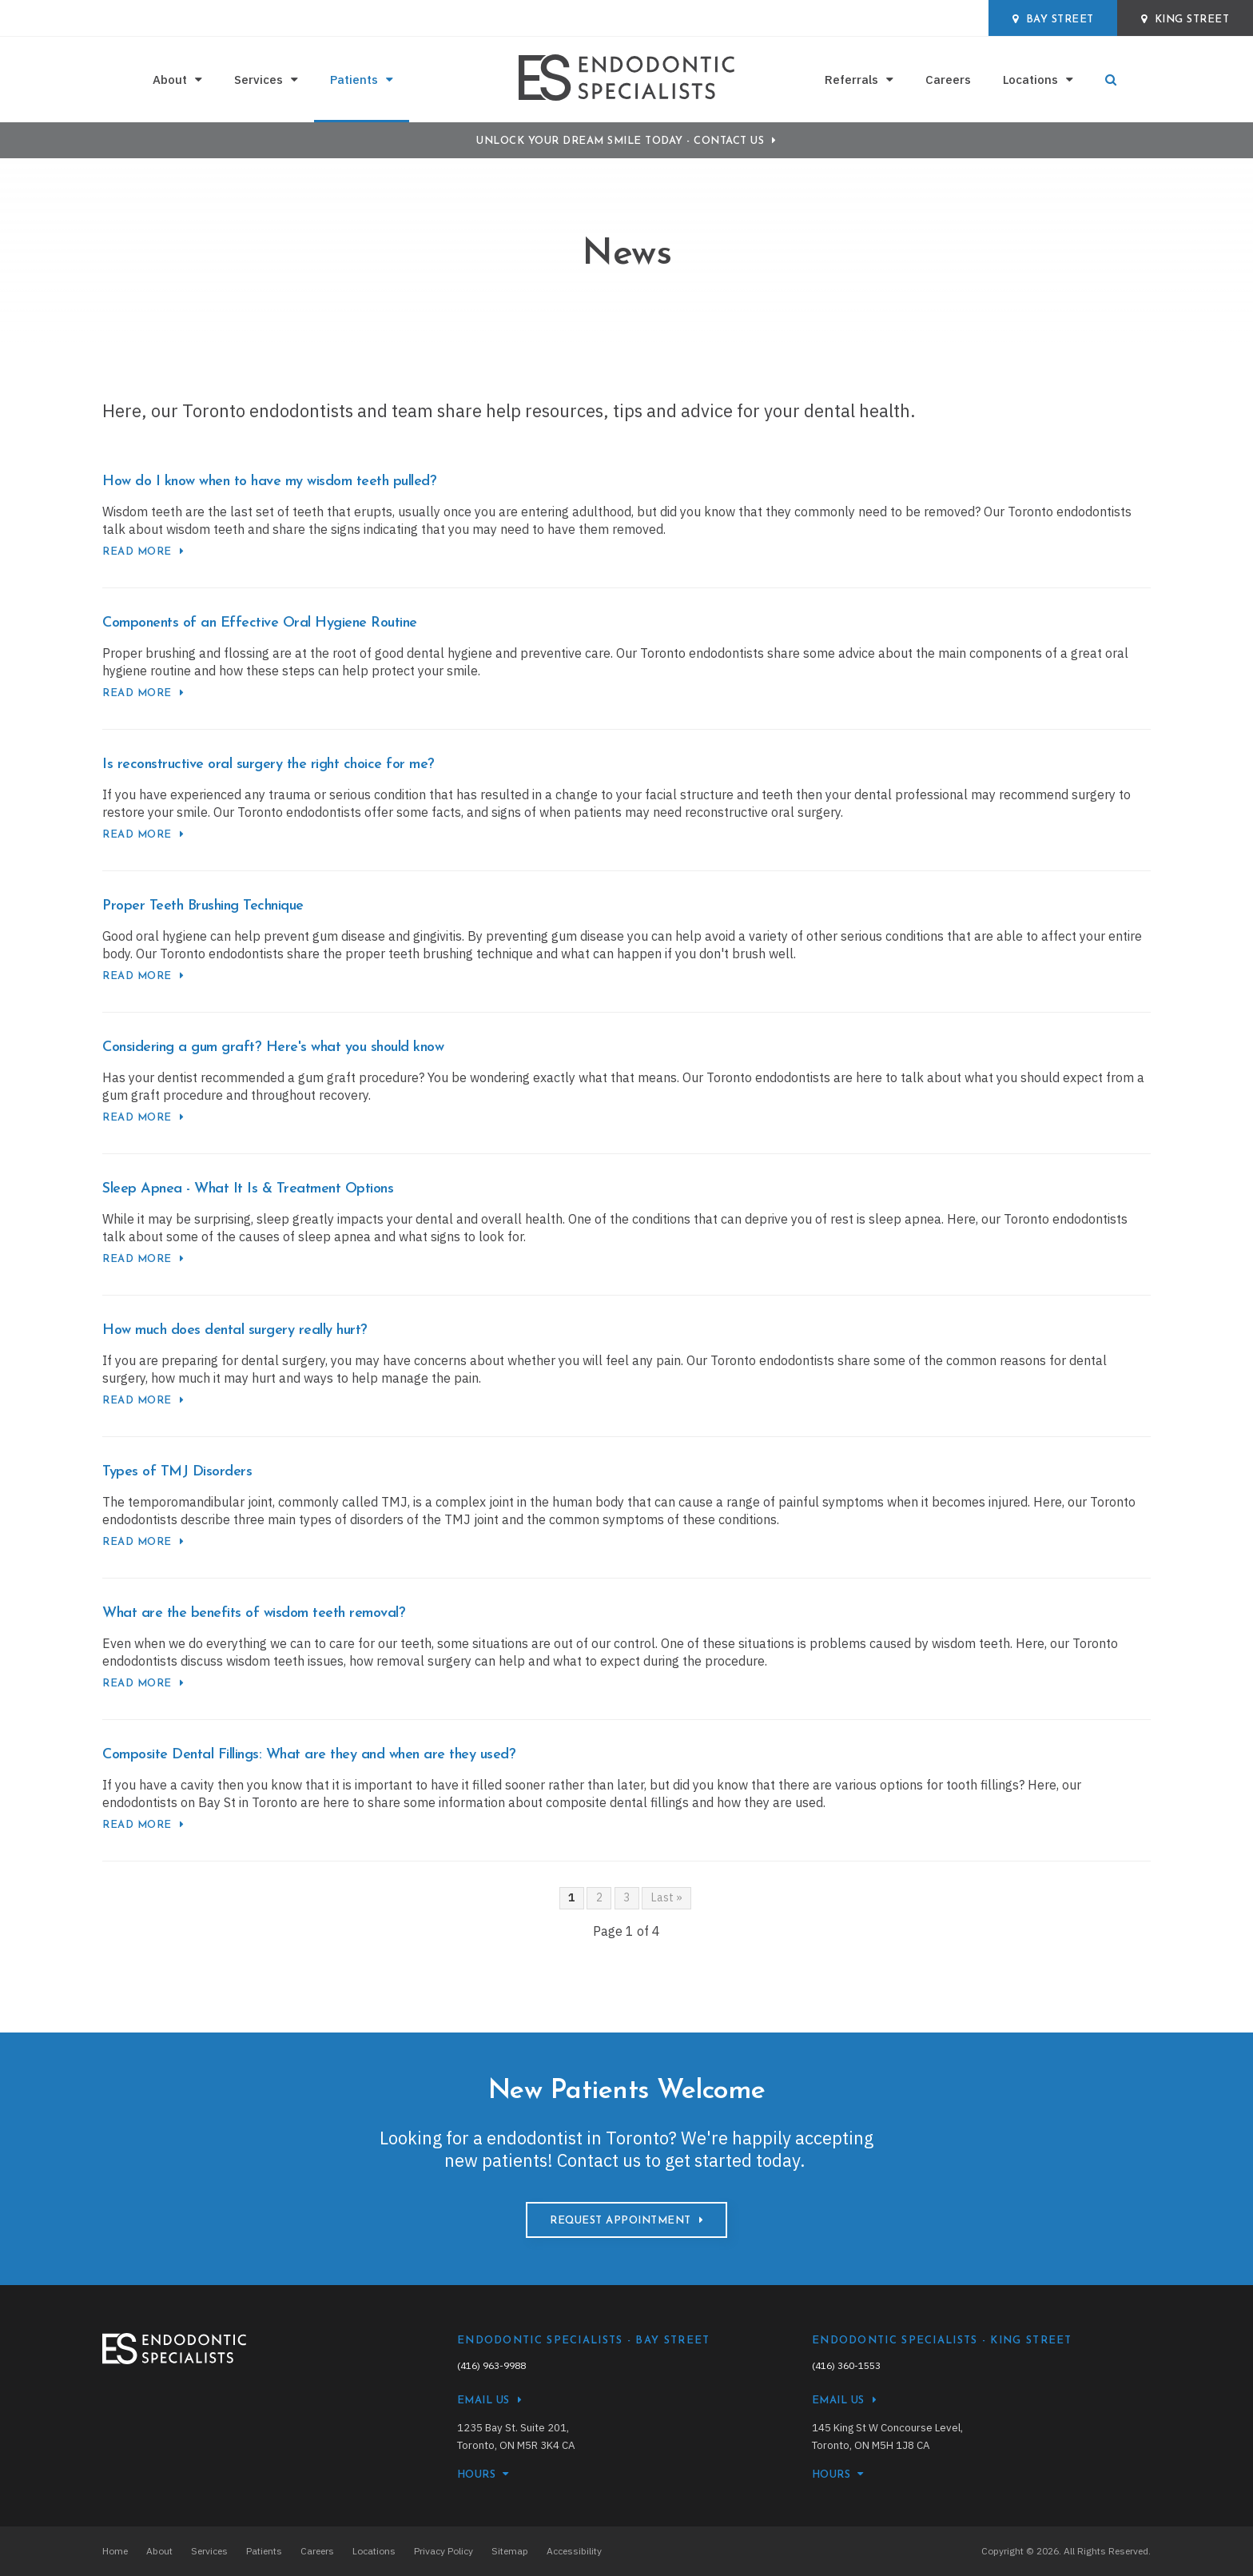 The height and width of the screenshot is (2576, 1253). What do you see at coordinates (476, 2475) in the screenshot?
I see `HOURS` at bounding box center [476, 2475].